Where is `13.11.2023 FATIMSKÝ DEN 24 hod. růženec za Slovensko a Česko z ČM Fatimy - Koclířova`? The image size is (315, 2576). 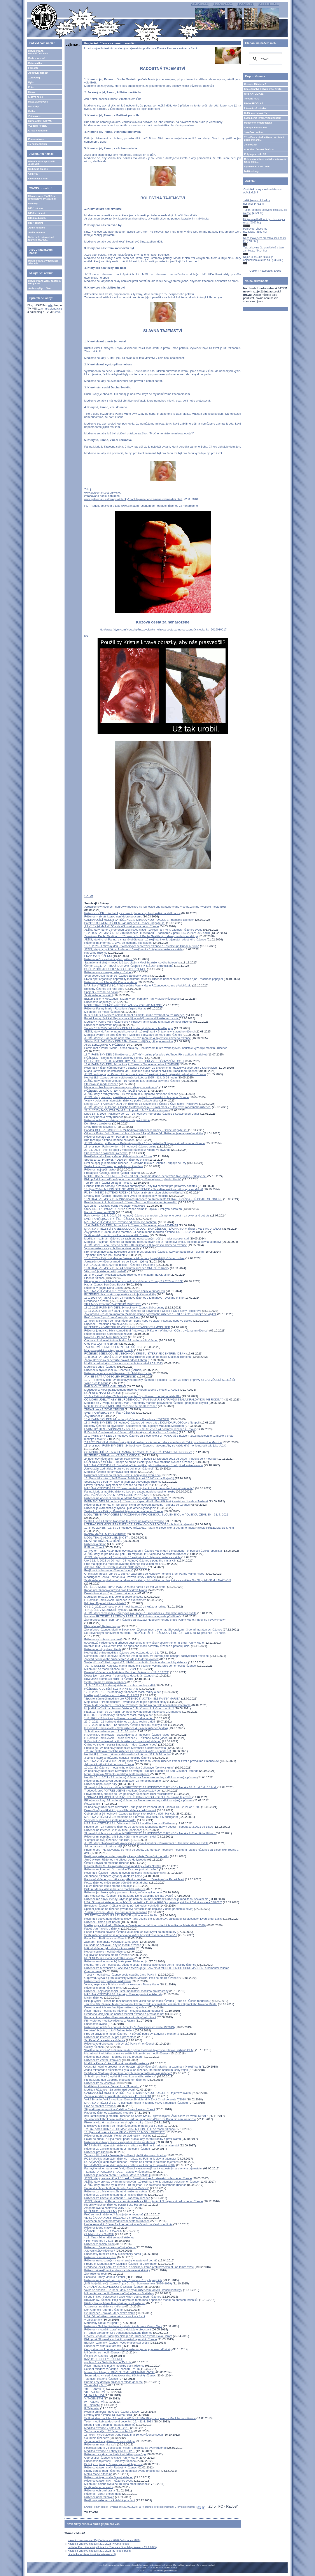
13.11.2023 FATIMSKÝ DEN 24 hod. růženec za Slovensko a Česko z ČM Fatimy - Koclířova is located at coordinates (142, 1310).